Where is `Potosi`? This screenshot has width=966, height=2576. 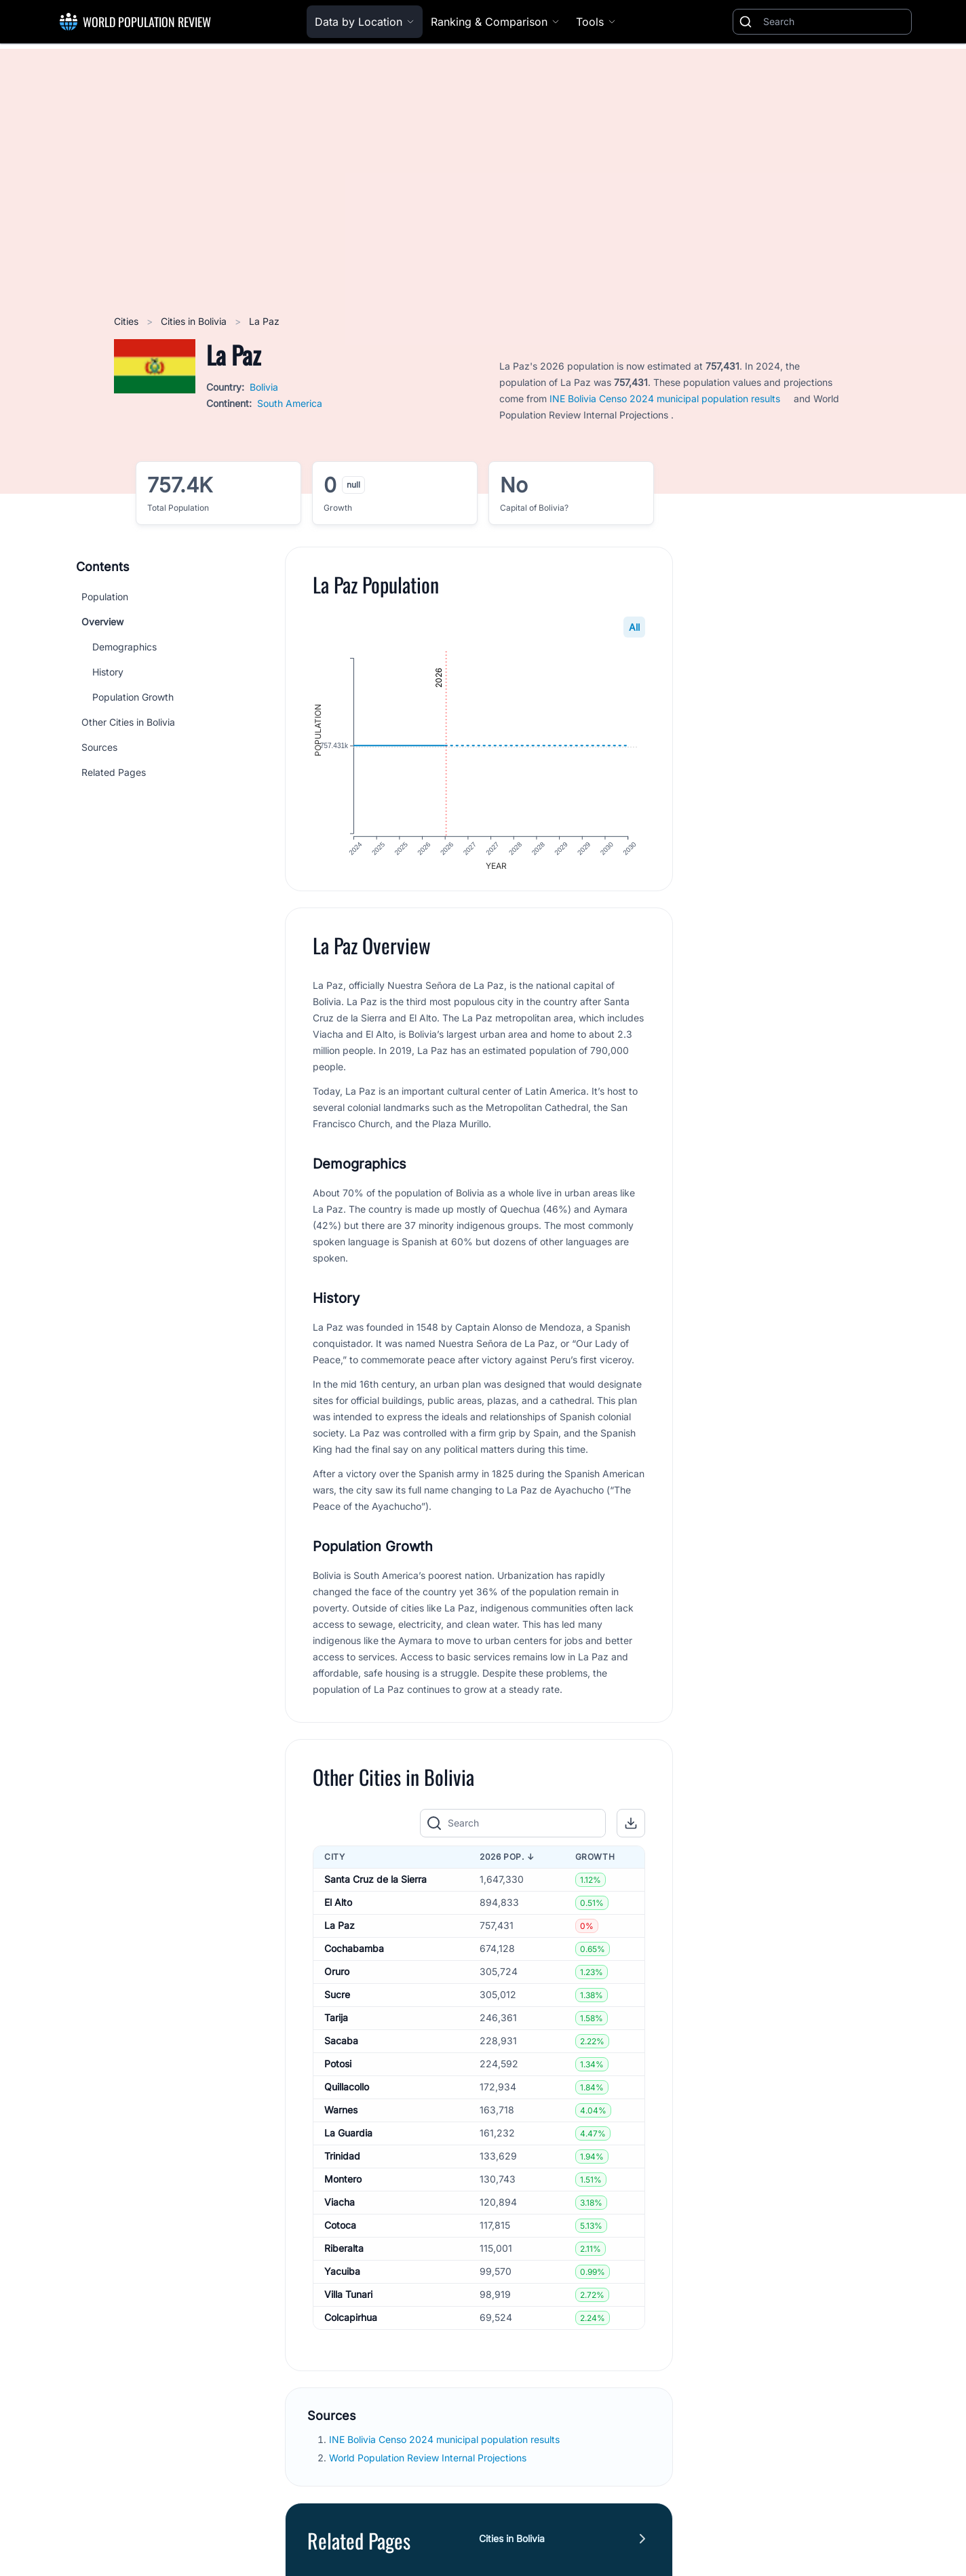 Potosi is located at coordinates (337, 2067).